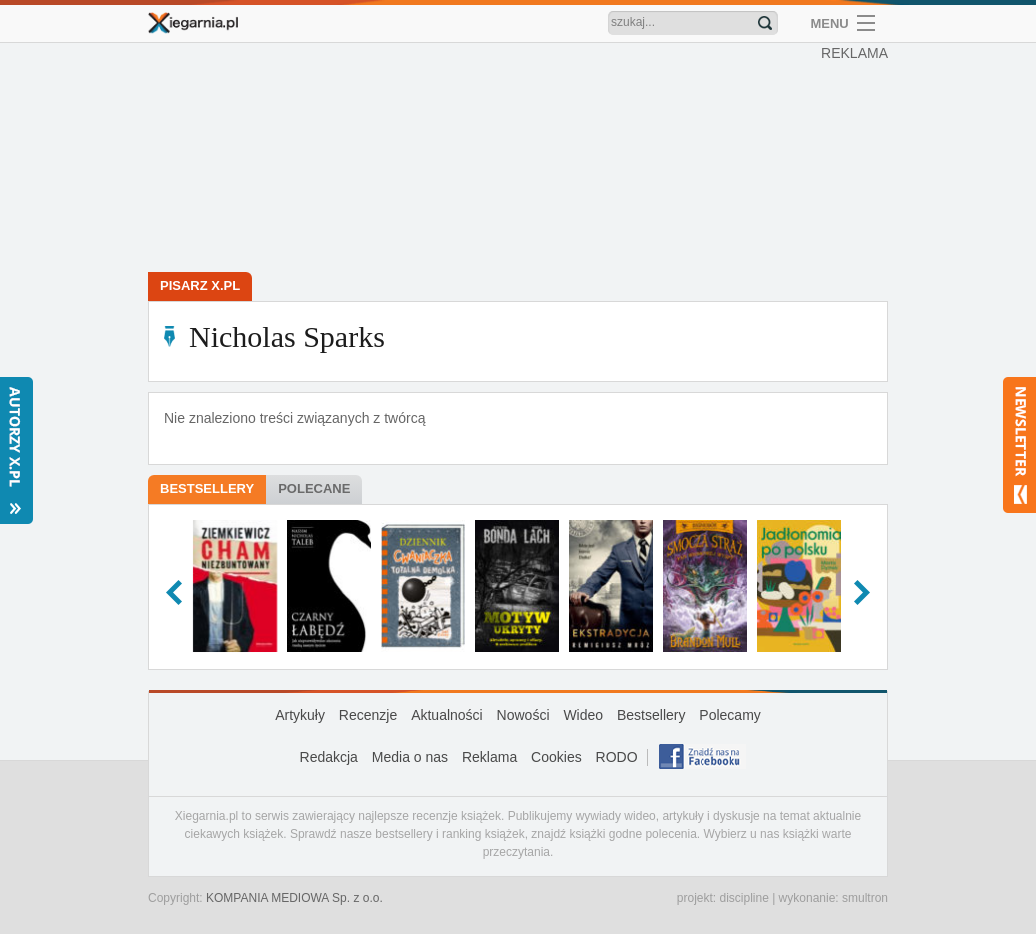 The image size is (1036, 934). I want to click on Bestsellery, so click(207, 488).